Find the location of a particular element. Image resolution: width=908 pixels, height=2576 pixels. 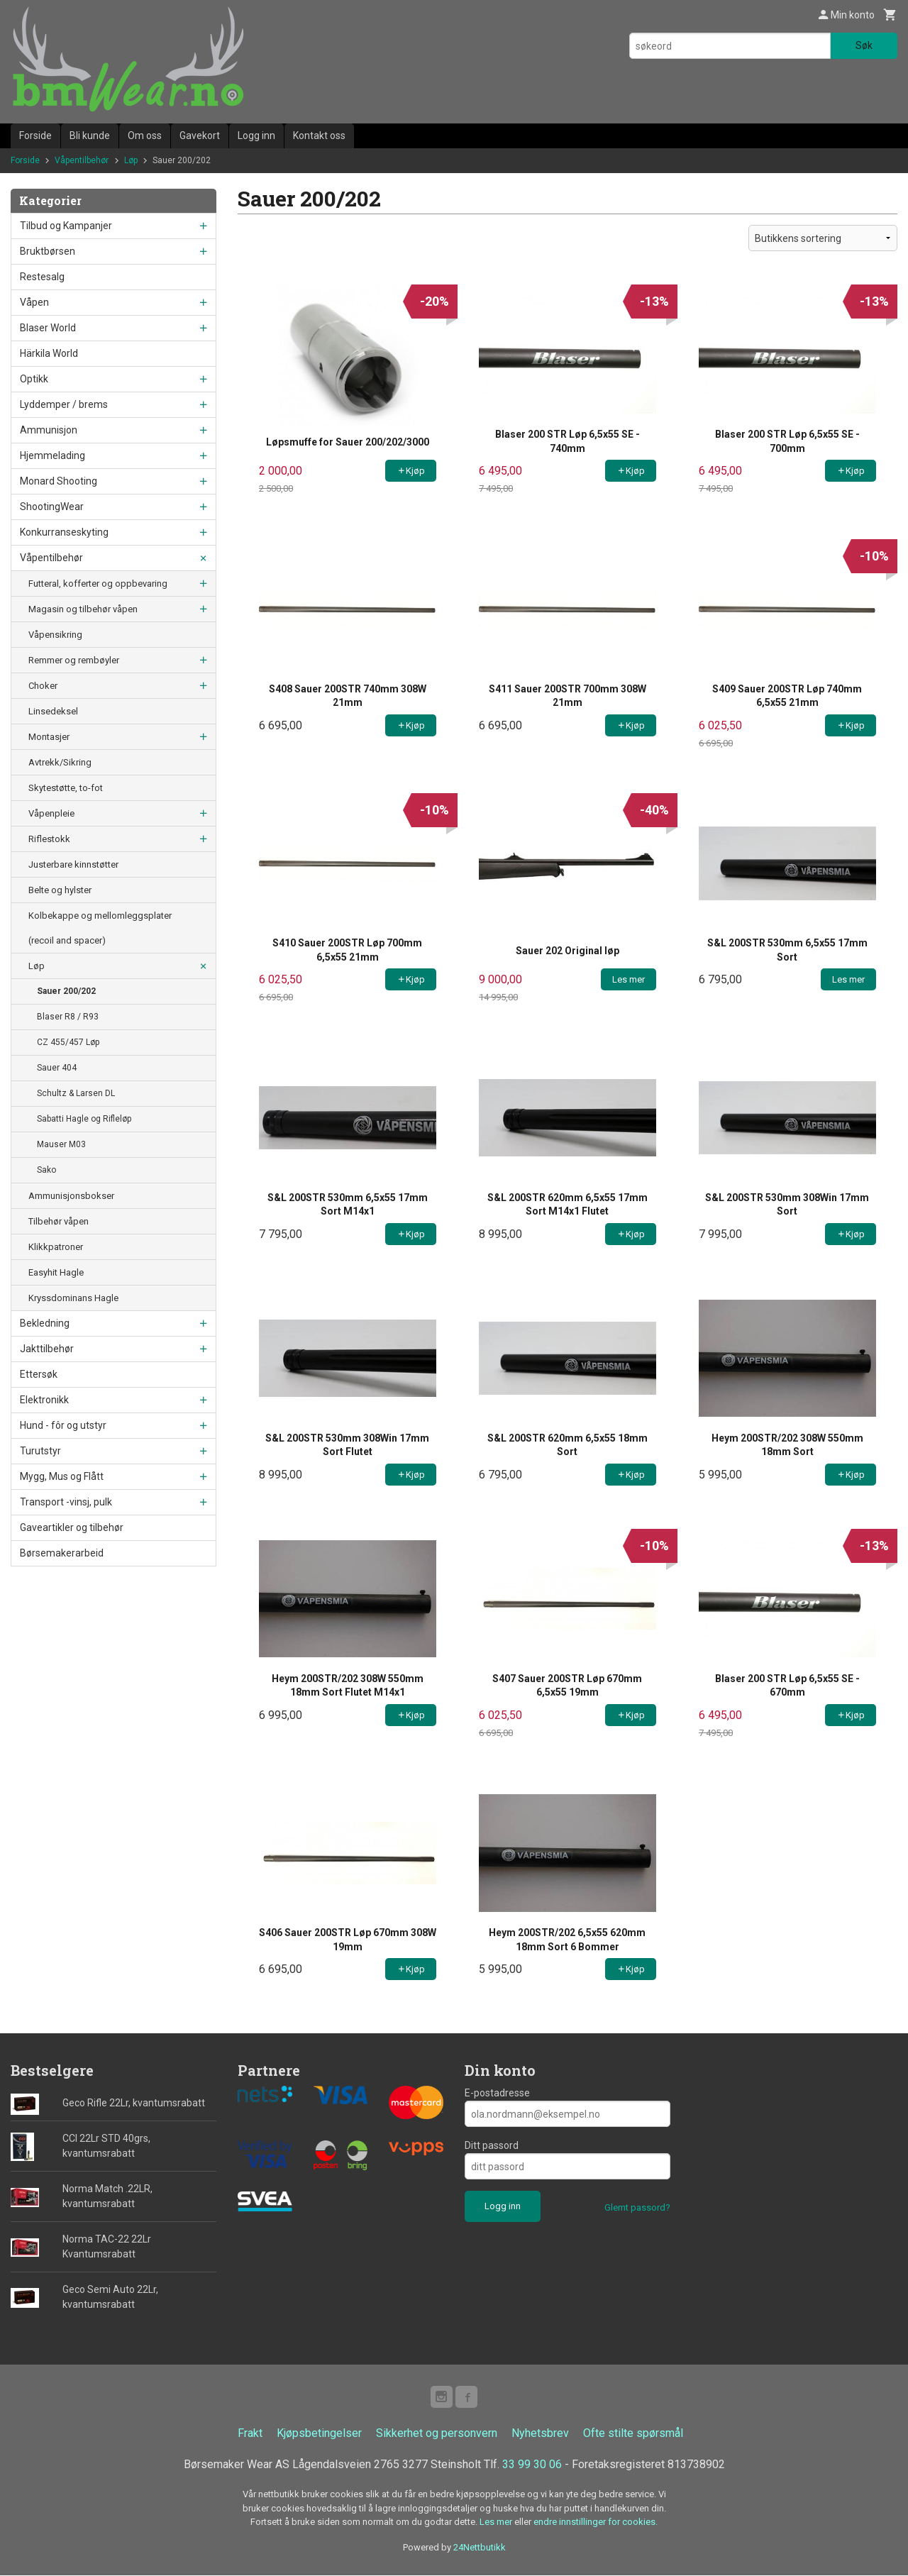

Restesalg is located at coordinates (42, 276).